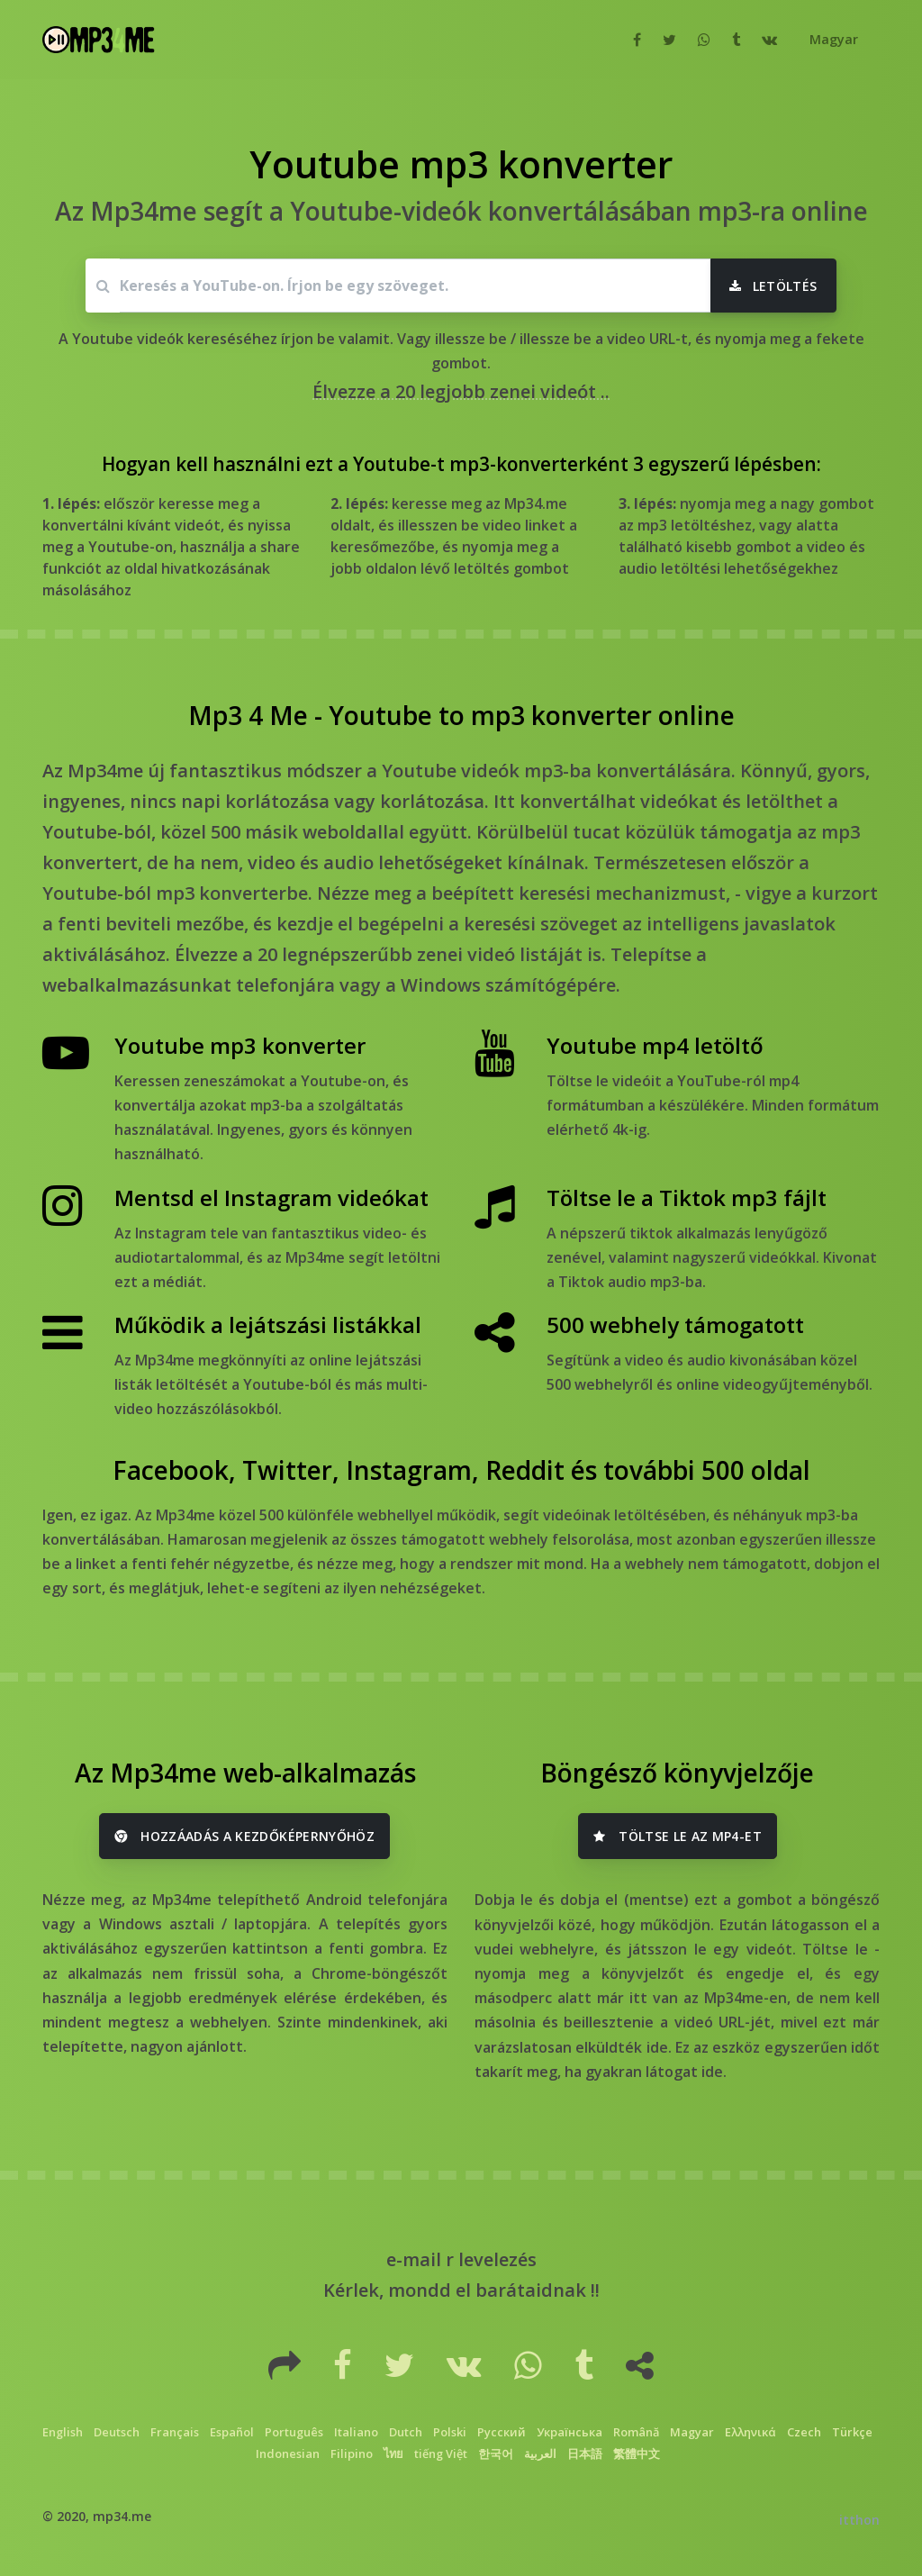 Image resolution: width=922 pixels, height=2576 pixels. Describe the element at coordinates (117, 2432) in the screenshot. I see `Deutsch` at that location.